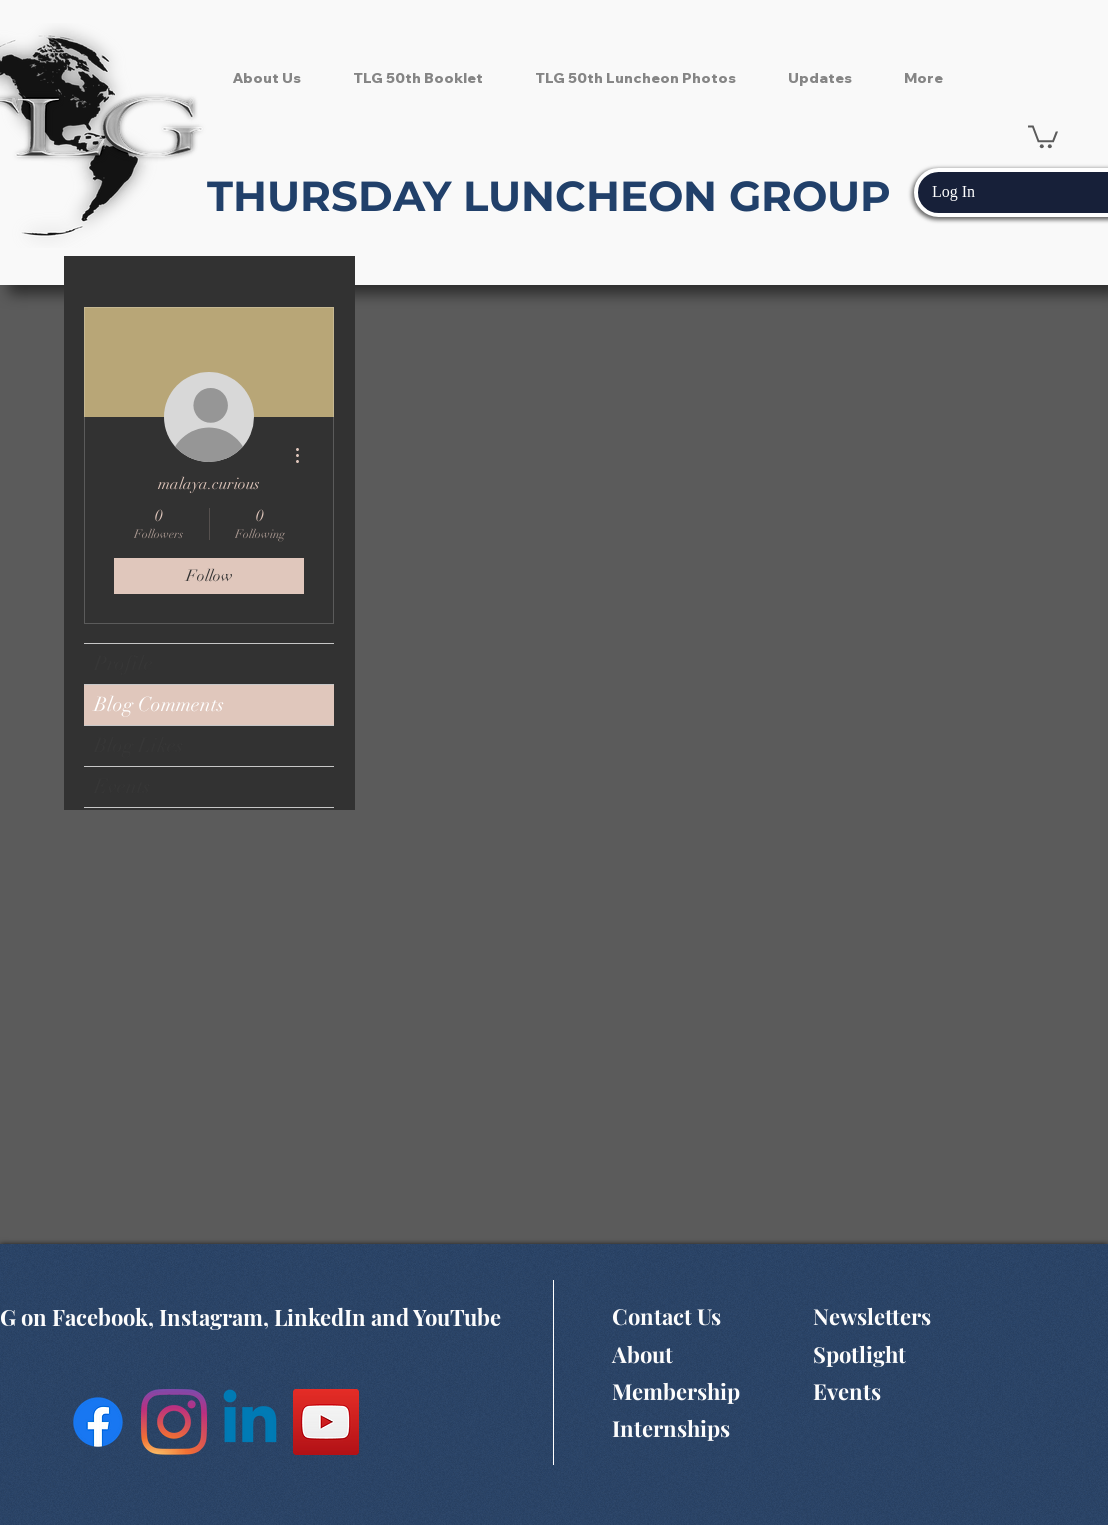  Describe the element at coordinates (98, 1422) in the screenshot. I see `[Facebook]` at that location.